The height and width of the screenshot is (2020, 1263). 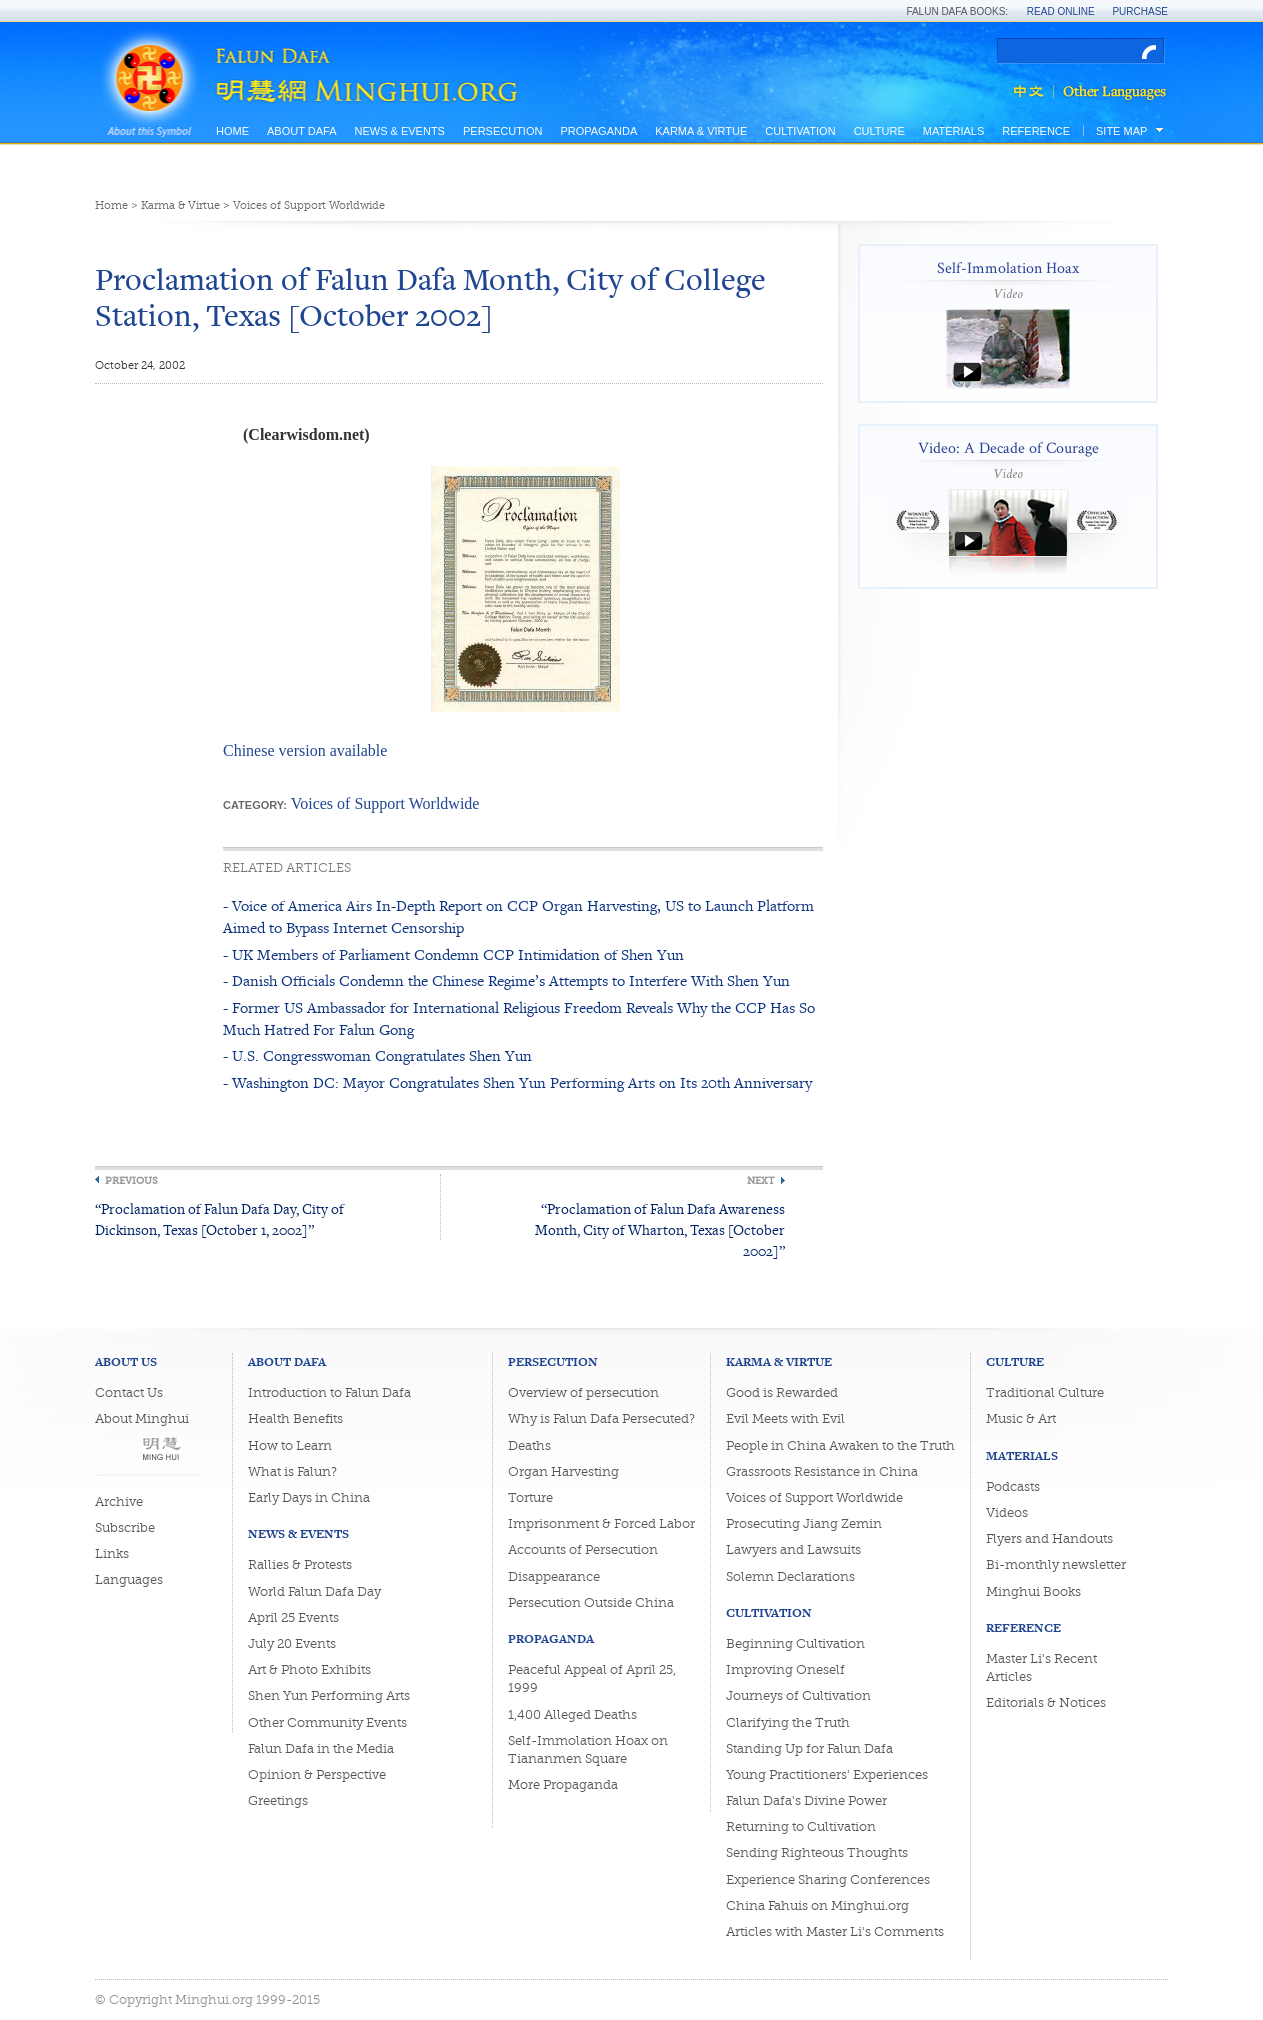 What do you see at coordinates (506, 980) in the screenshot?
I see `- Danish Officials Condemn the Chinese Regime’s Attempts to Interfere With Shen Yun` at bounding box center [506, 980].